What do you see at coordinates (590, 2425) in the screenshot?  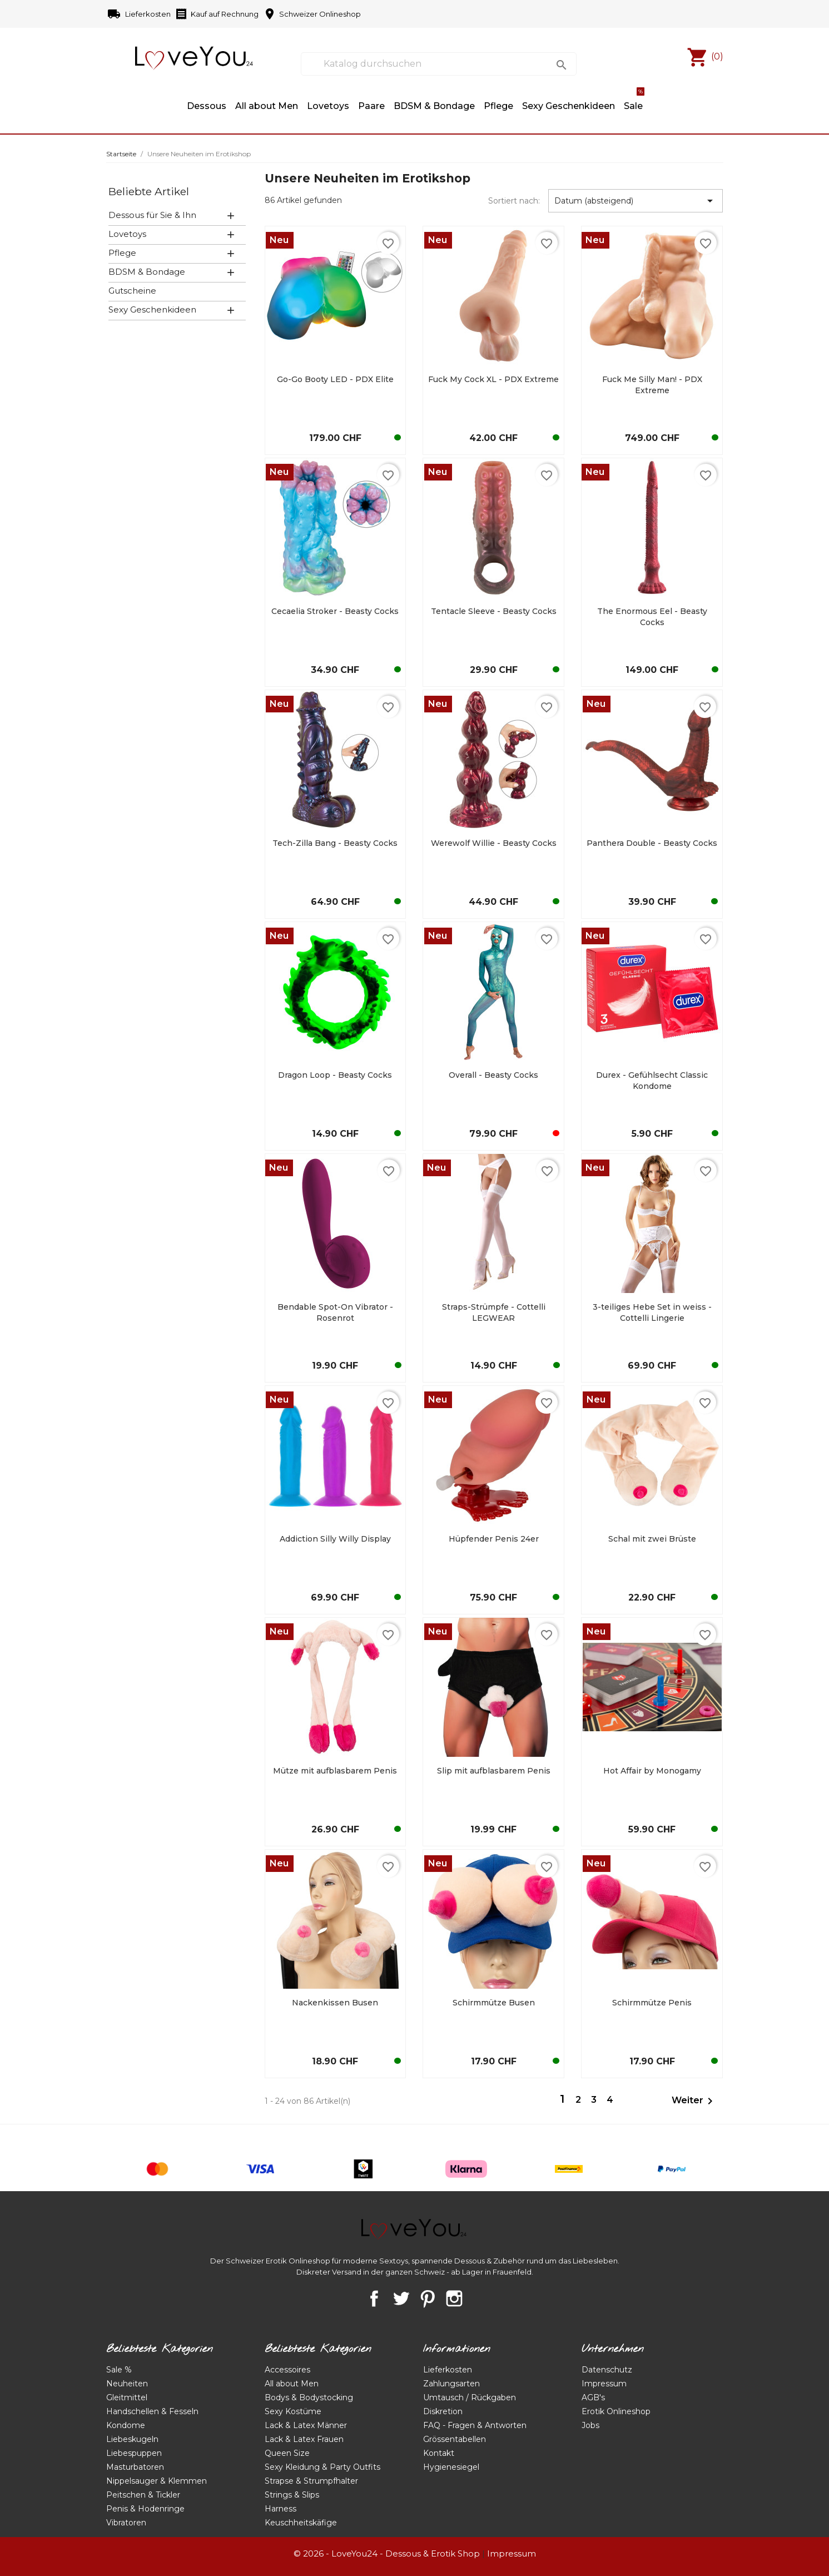 I see `Jobs` at bounding box center [590, 2425].